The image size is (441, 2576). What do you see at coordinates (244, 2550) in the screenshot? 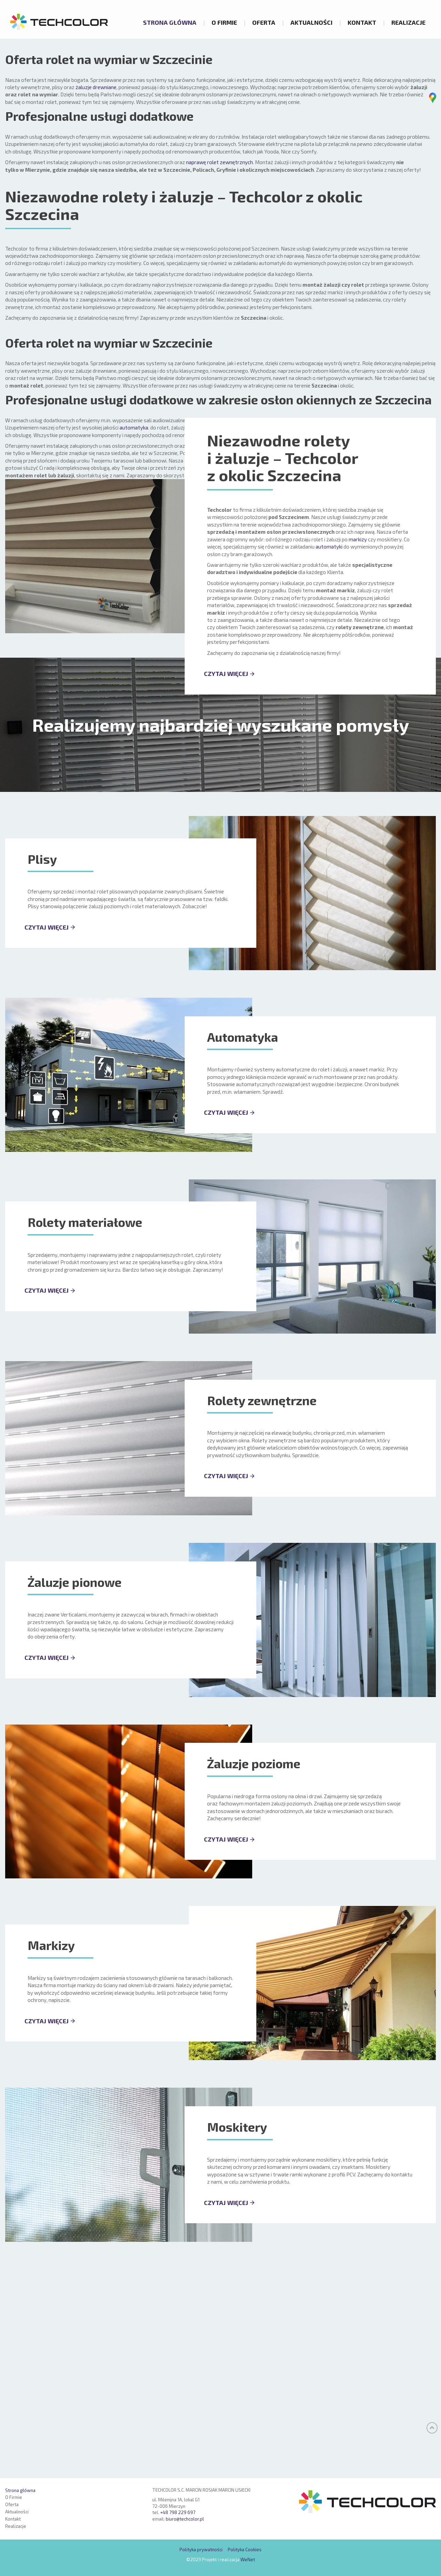
I see `Polityka Cookies` at bounding box center [244, 2550].